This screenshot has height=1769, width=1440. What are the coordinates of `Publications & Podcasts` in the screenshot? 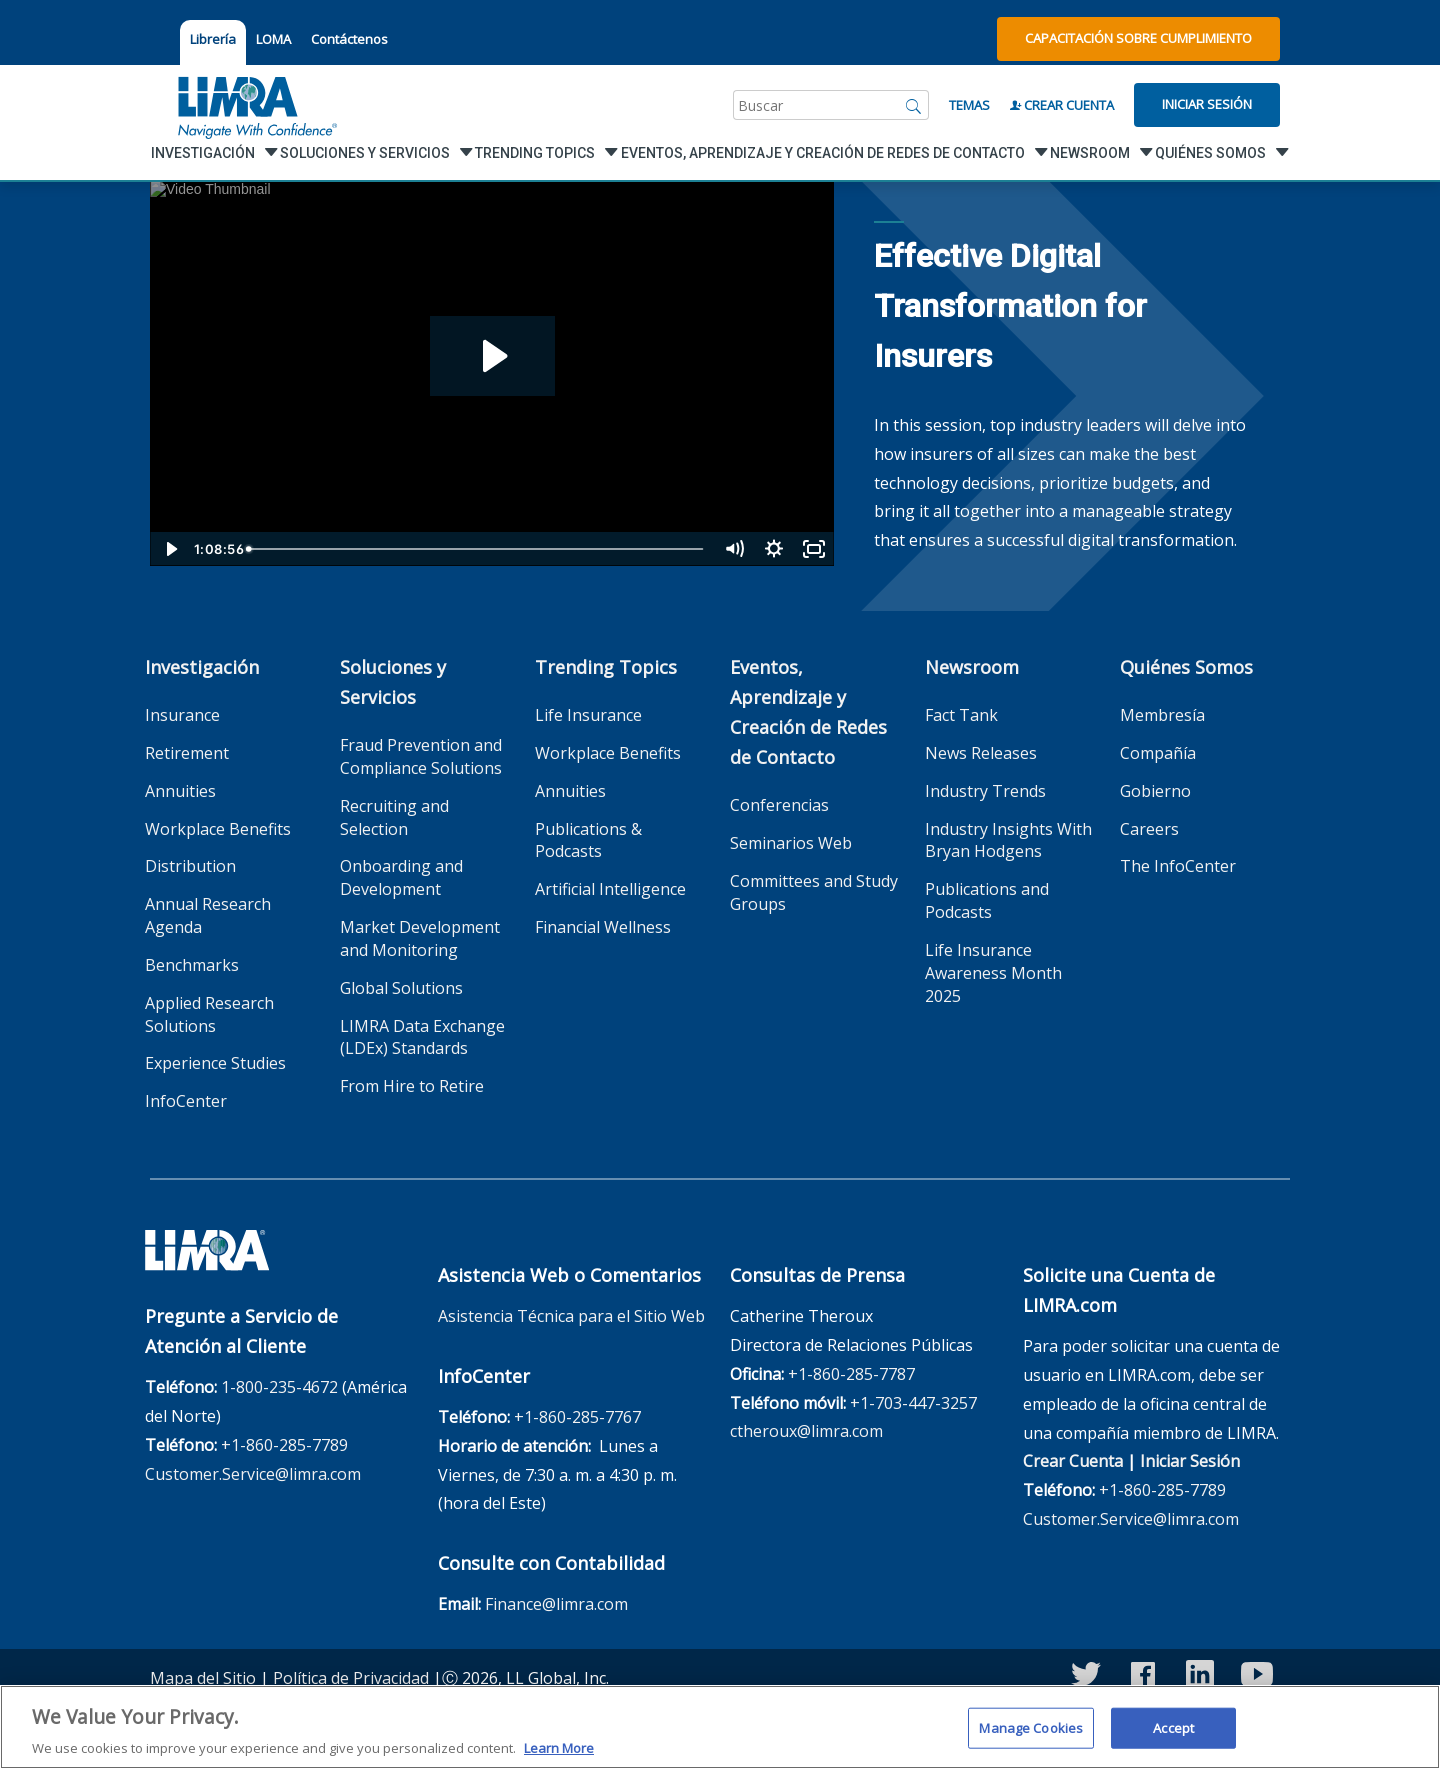 It's located at (588, 840).